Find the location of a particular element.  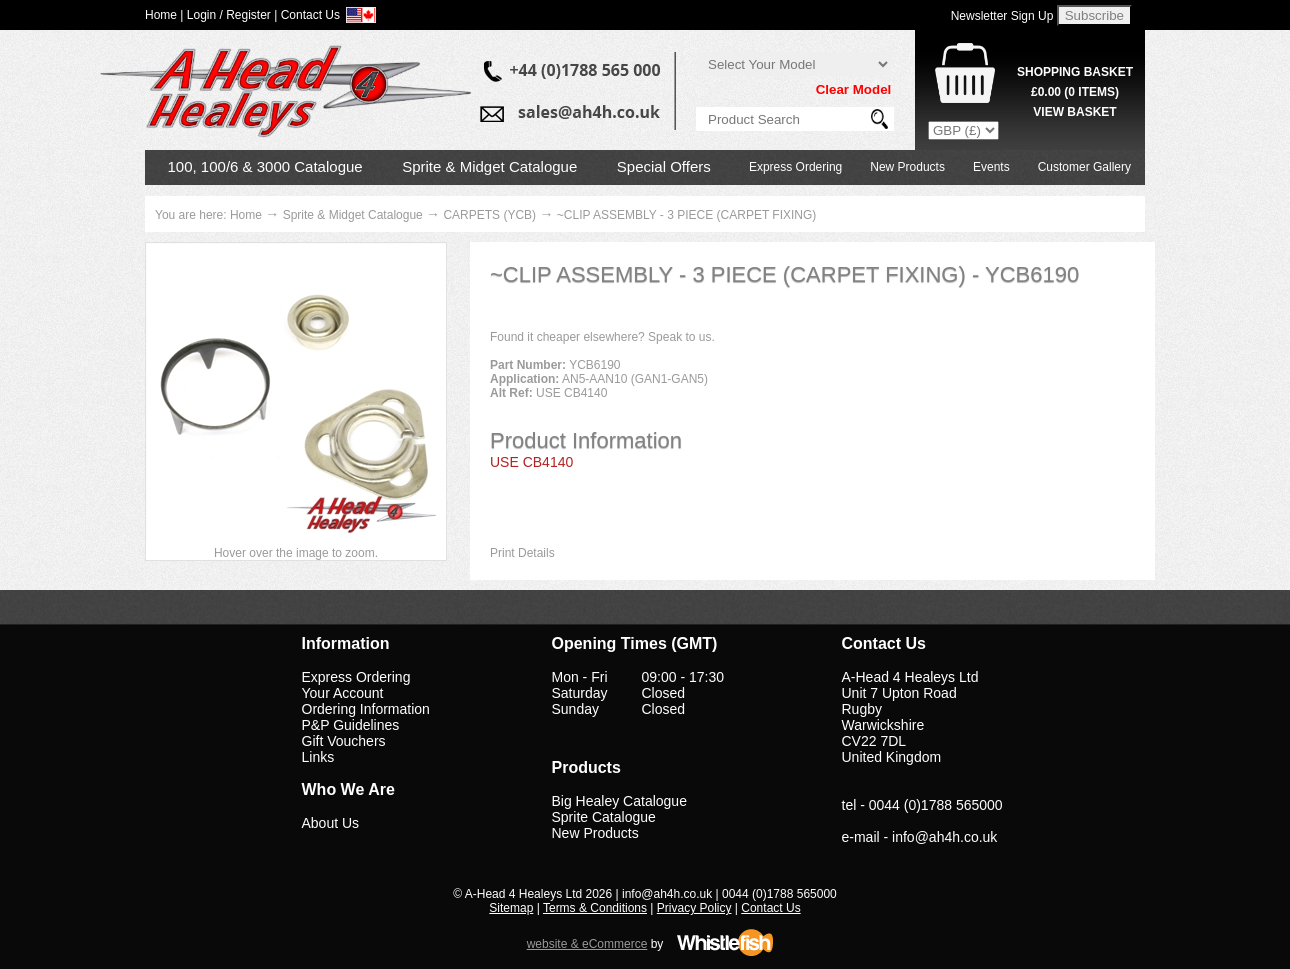

Speak to us. is located at coordinates (681, 337).